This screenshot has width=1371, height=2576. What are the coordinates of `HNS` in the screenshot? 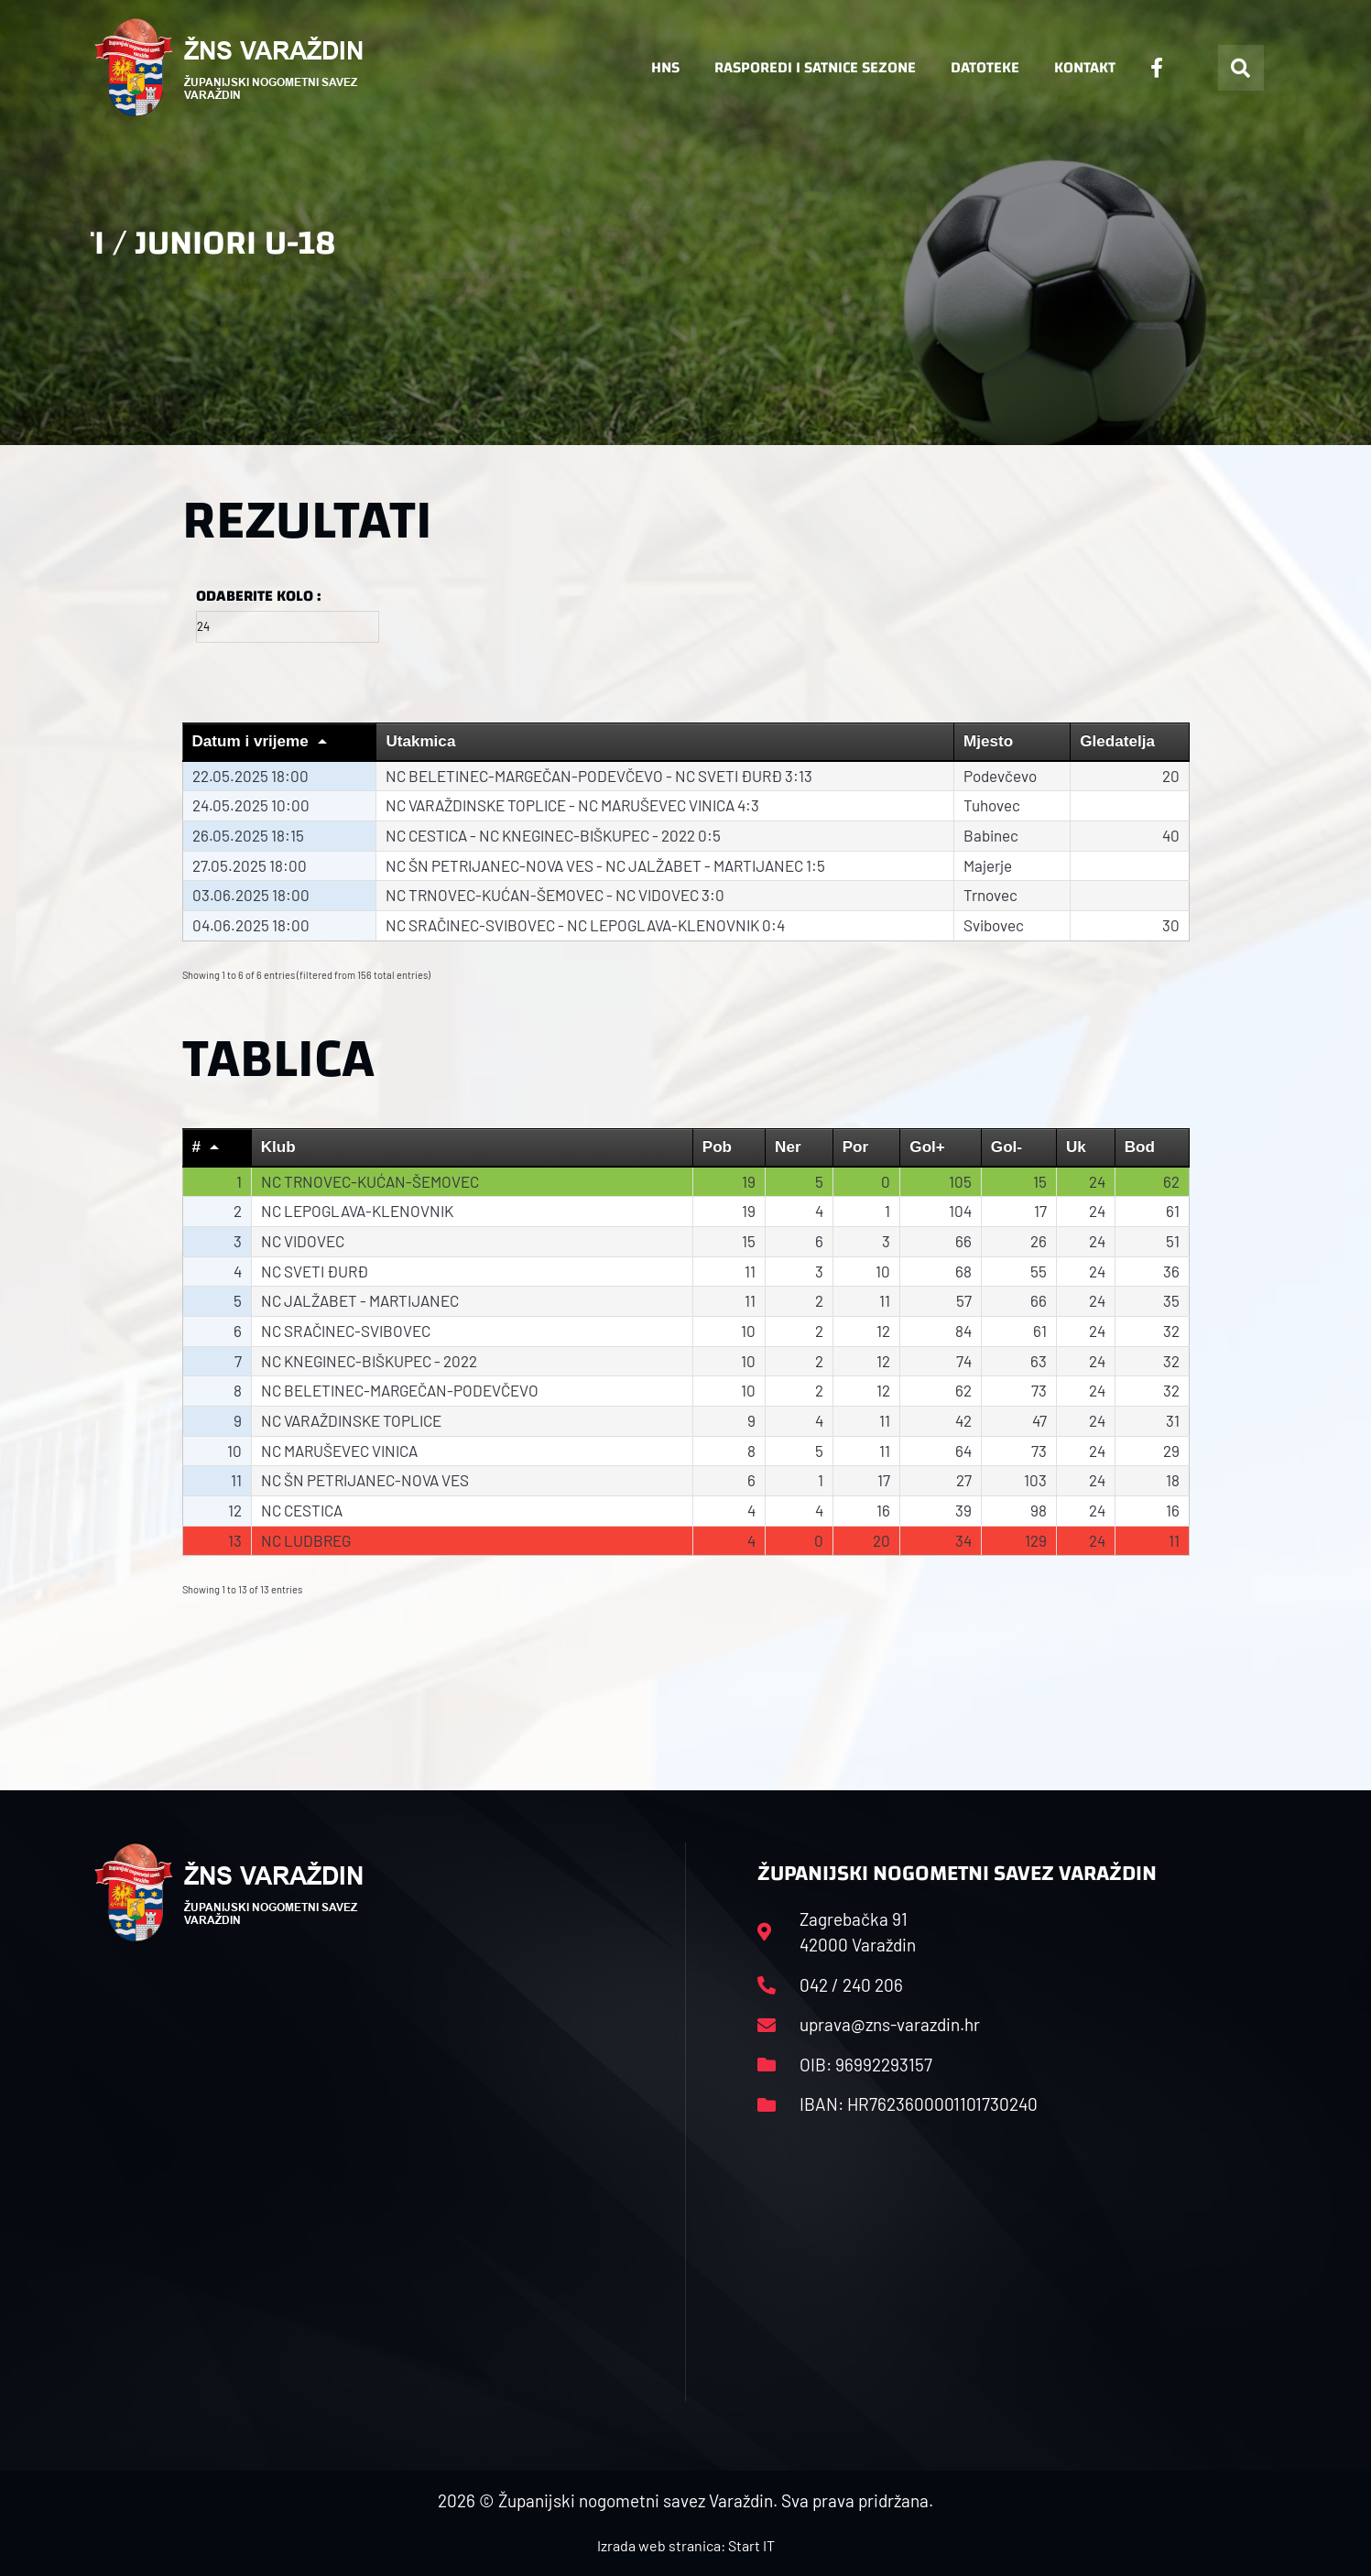 It's located at (665, 67).